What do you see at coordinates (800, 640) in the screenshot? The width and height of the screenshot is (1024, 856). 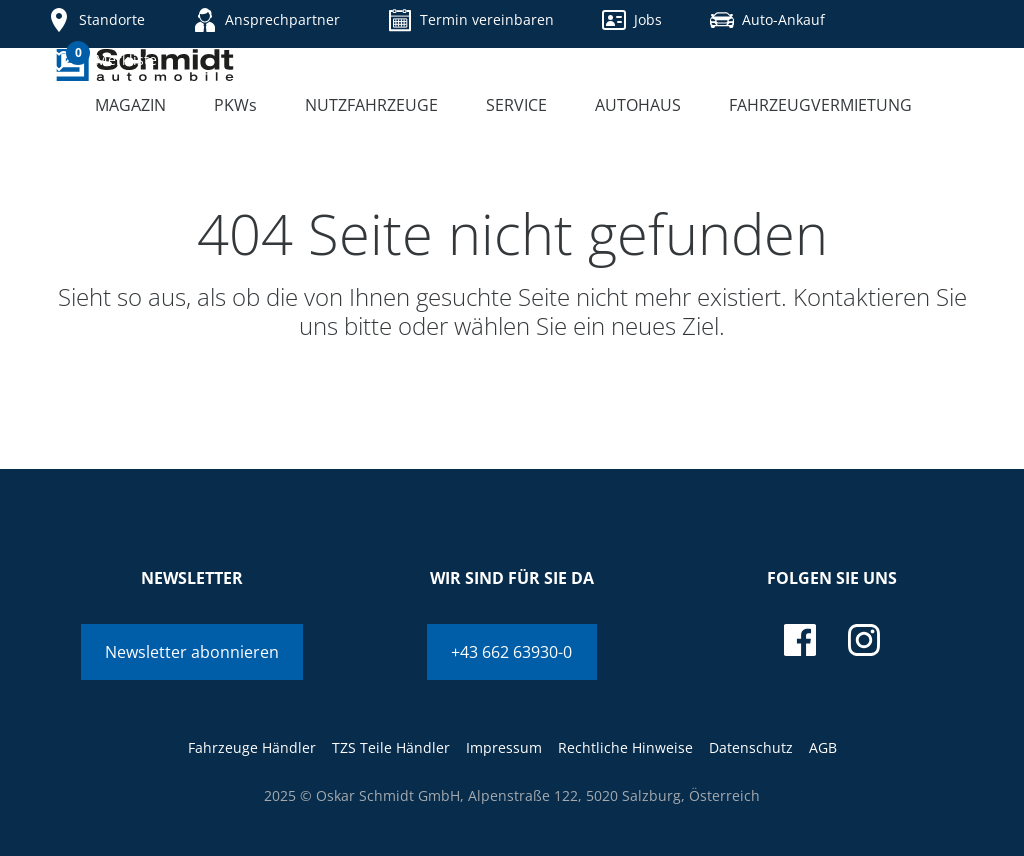 I see `[facebook]` at bounding box center [800, 640].